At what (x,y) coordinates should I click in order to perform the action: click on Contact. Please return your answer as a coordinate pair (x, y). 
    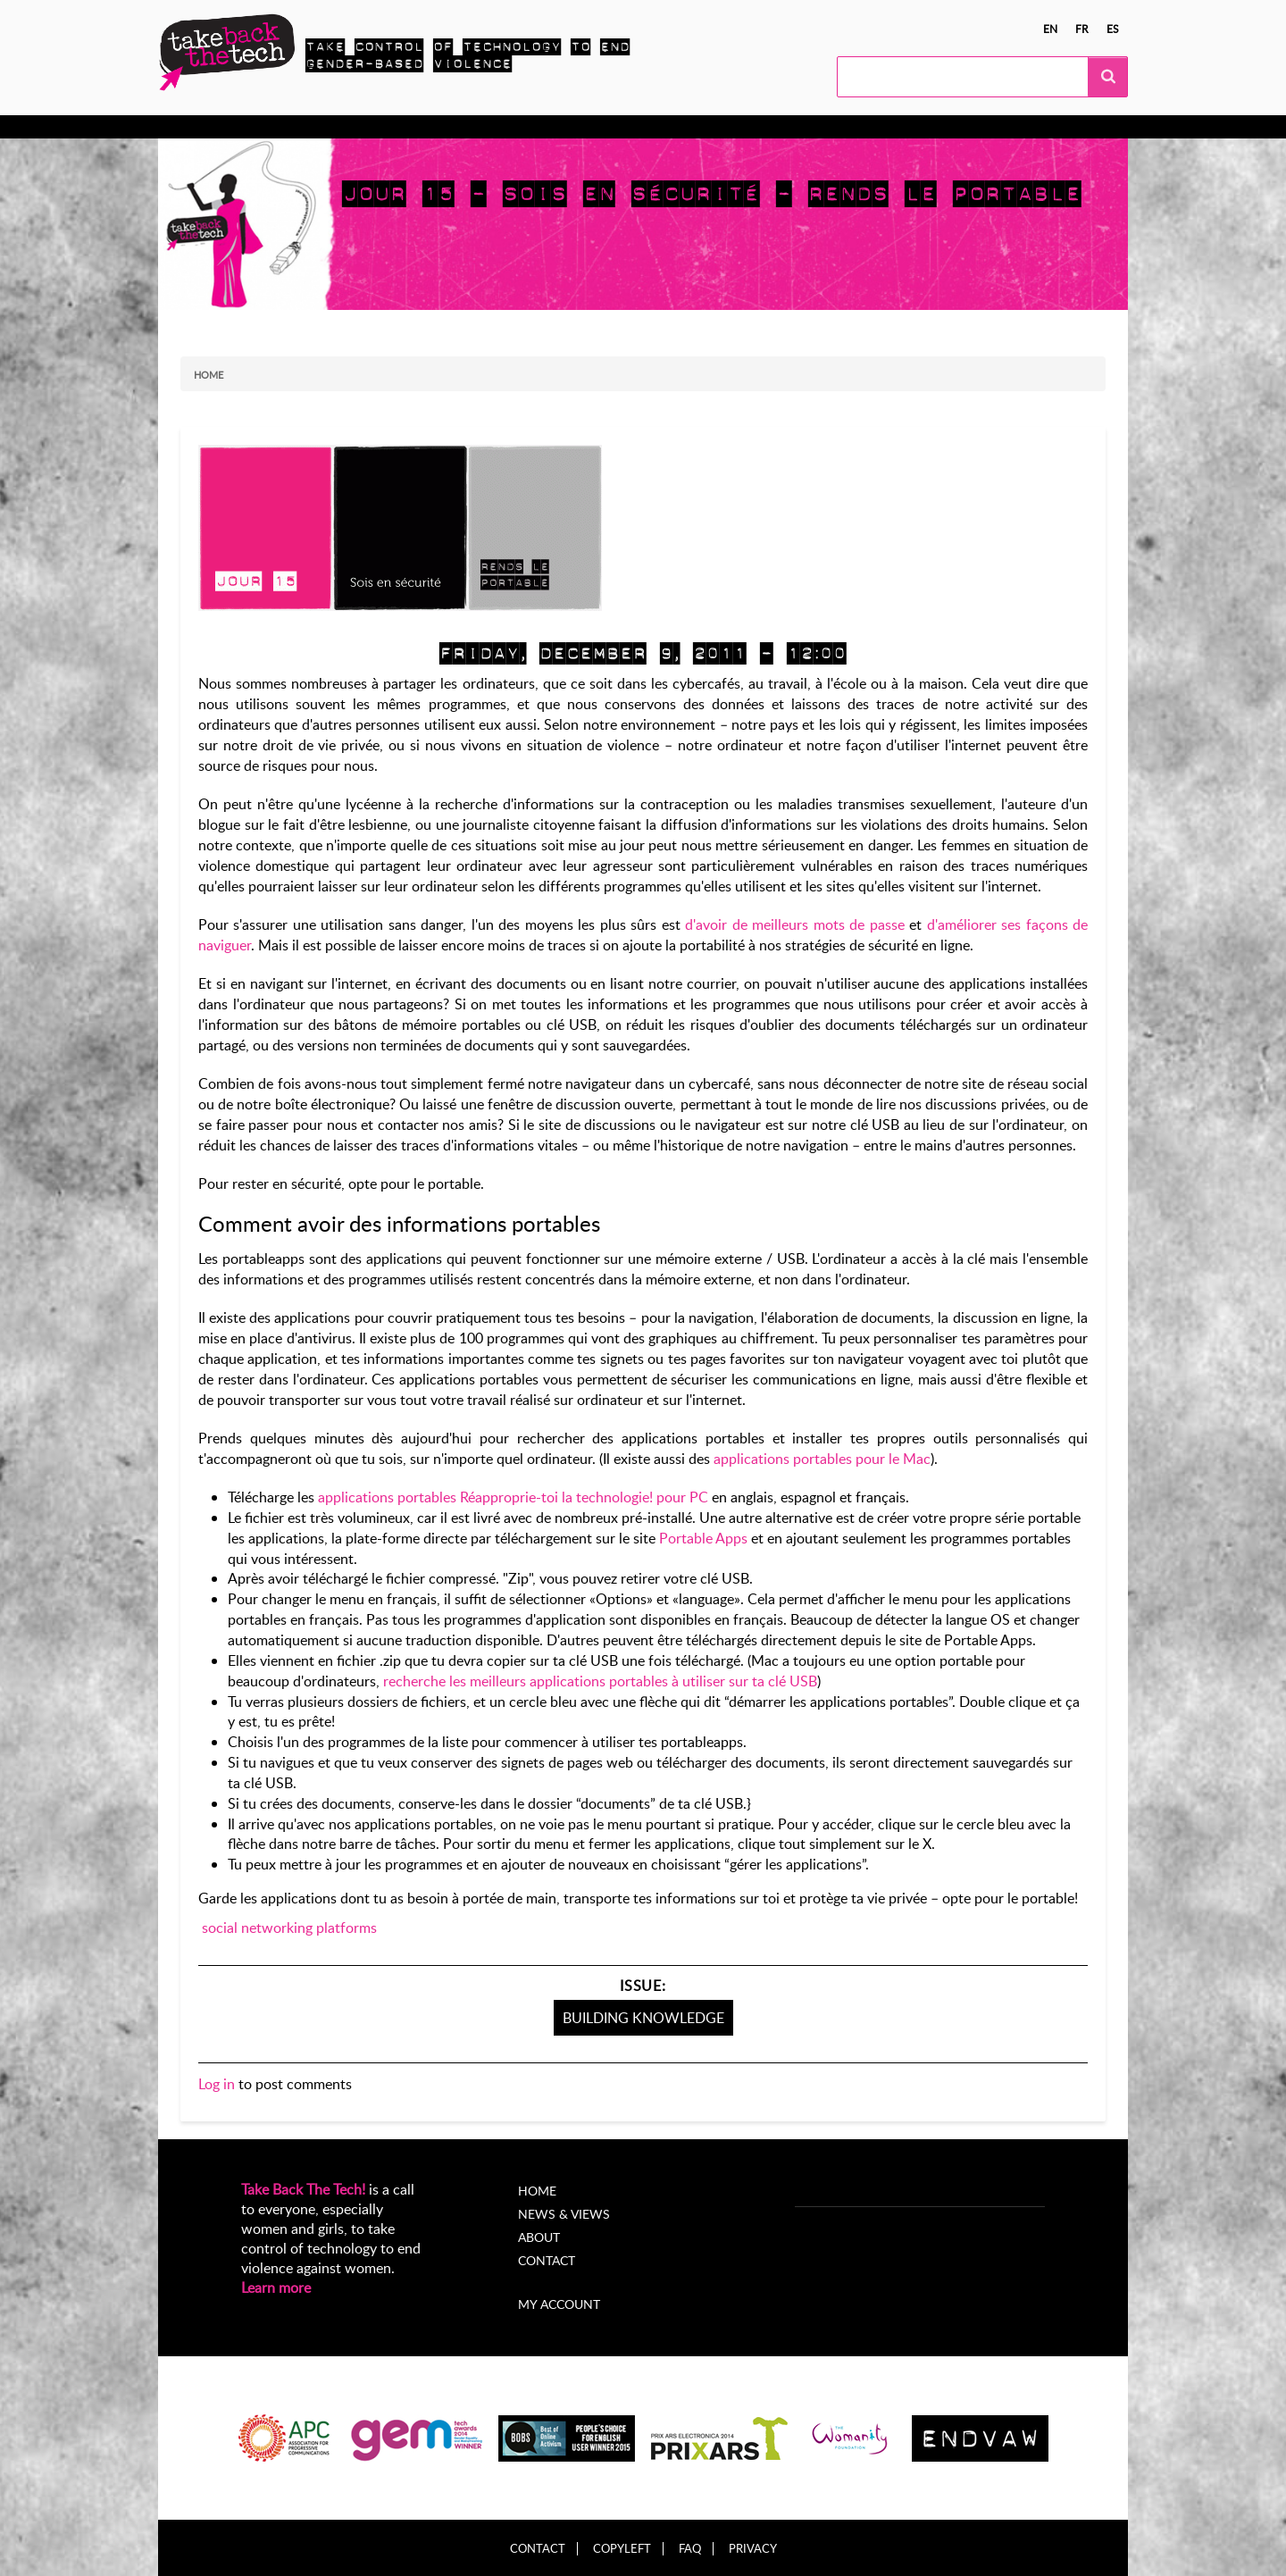
    Looking at the image, I should click on (546, 2260).